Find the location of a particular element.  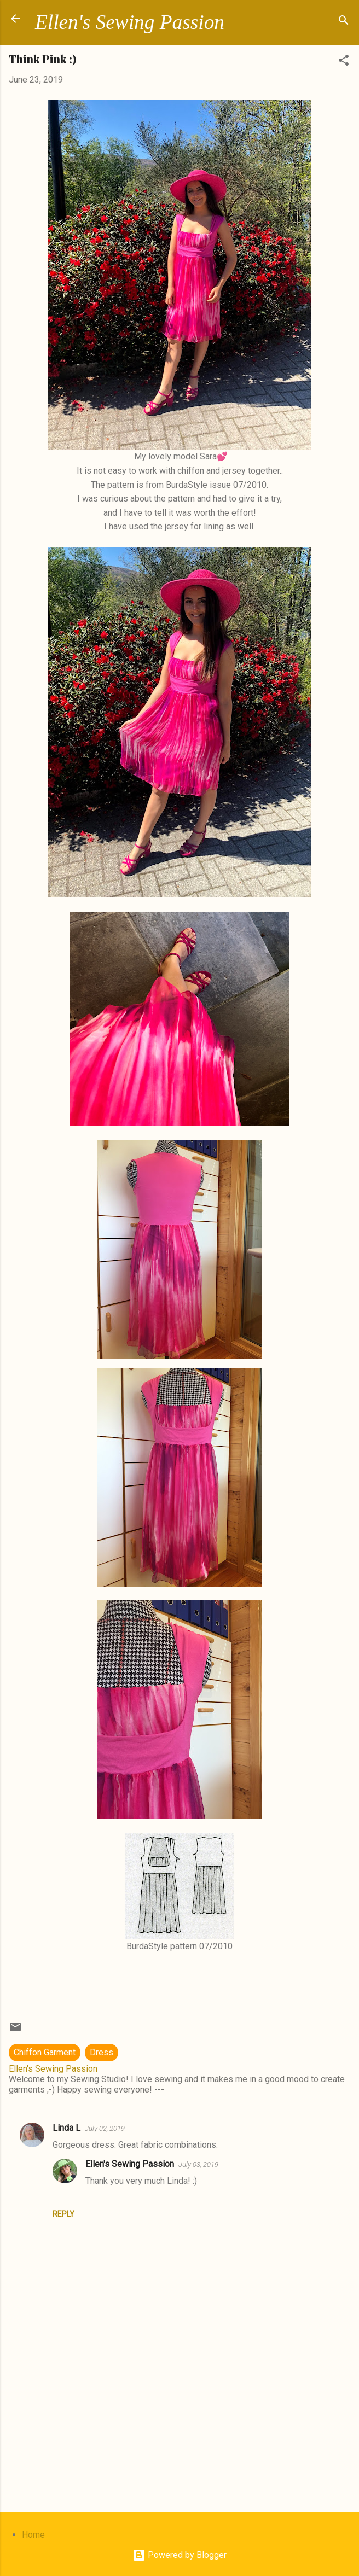

Reply is located at coordinates (63, 2214).